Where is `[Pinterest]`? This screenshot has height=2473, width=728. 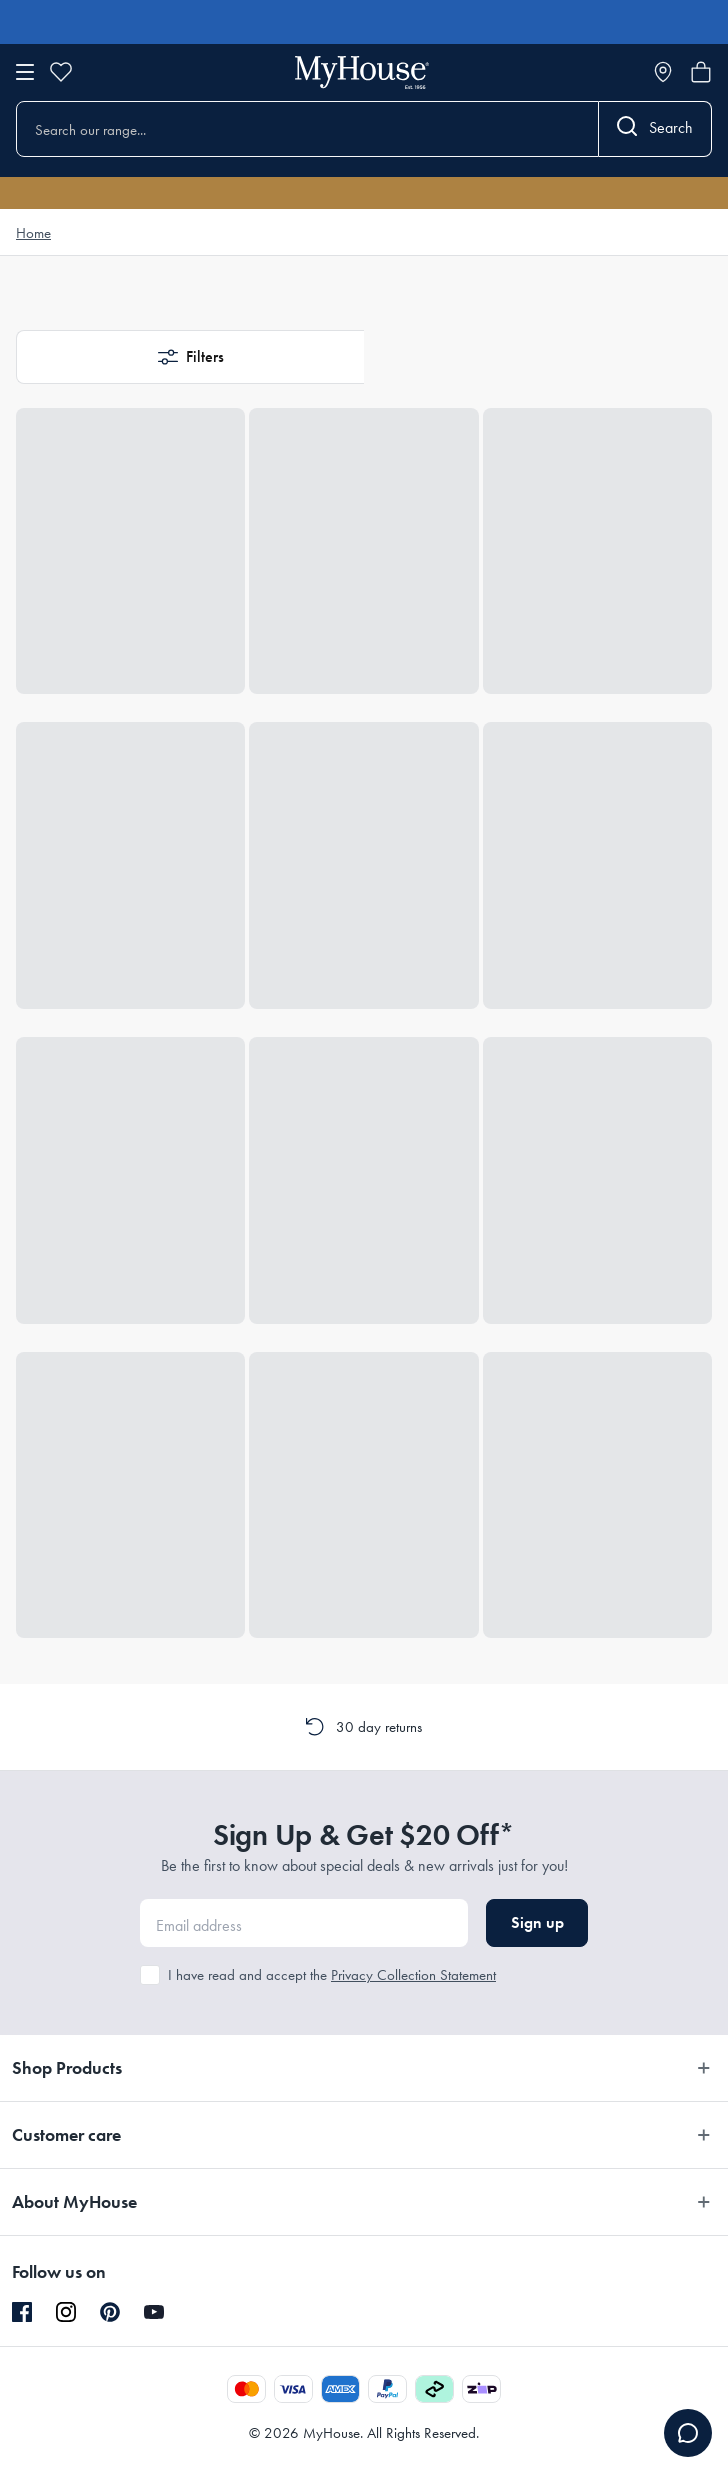 [Pinterest] is located at coordinates (110, 2312).